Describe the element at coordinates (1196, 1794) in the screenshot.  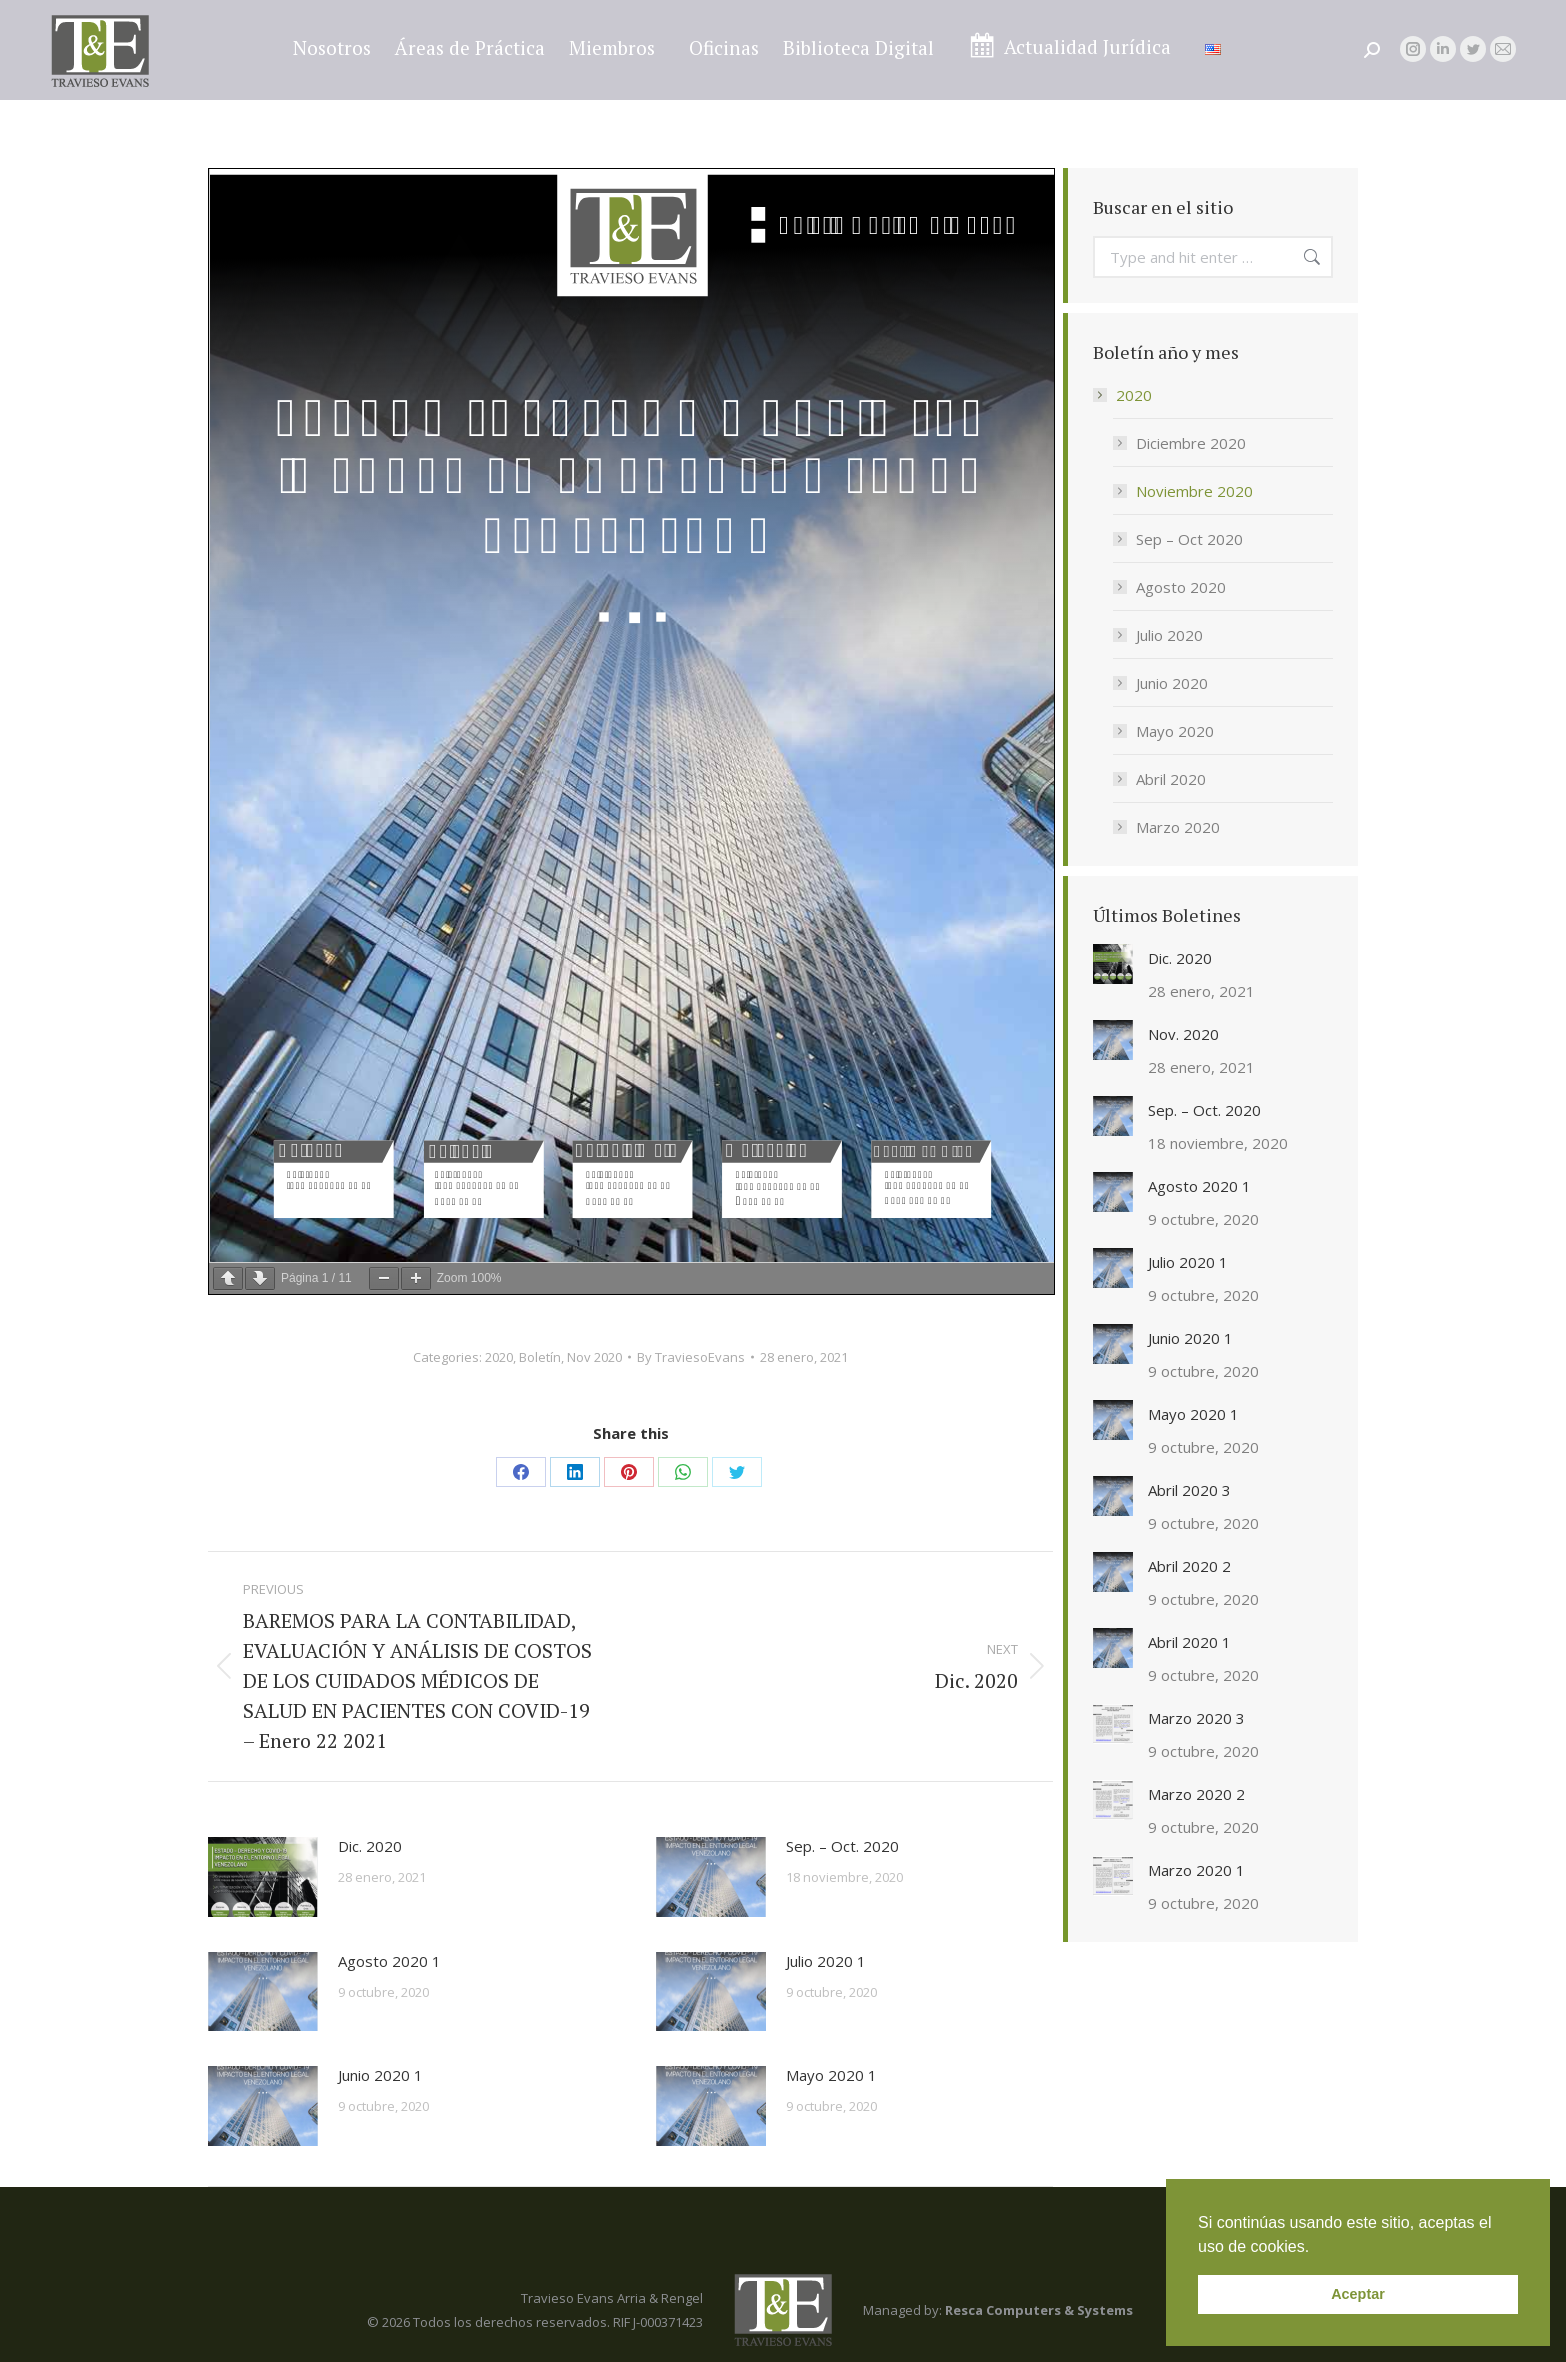
I see `Marzo 2020 2` at that location.